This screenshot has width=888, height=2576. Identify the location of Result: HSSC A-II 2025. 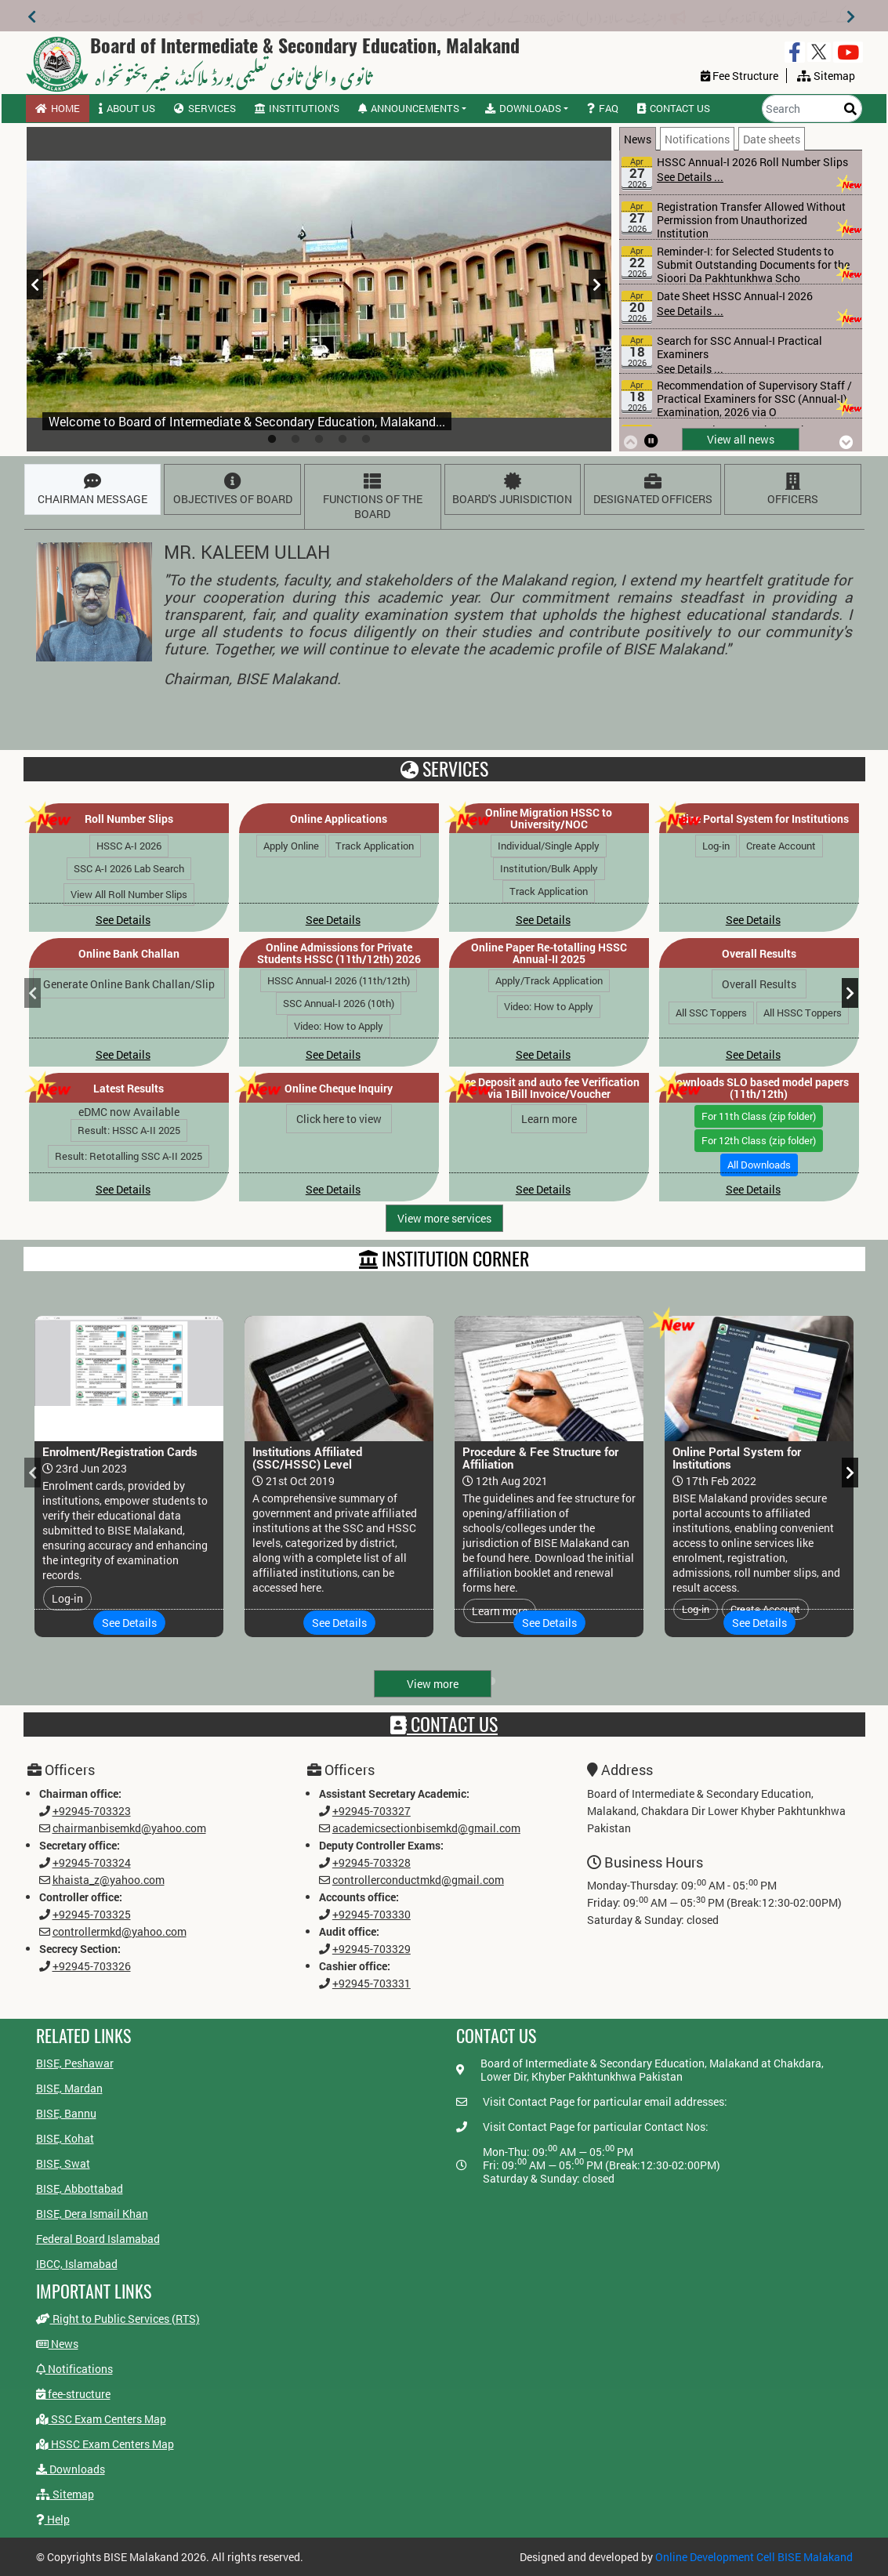
(129, 1130).